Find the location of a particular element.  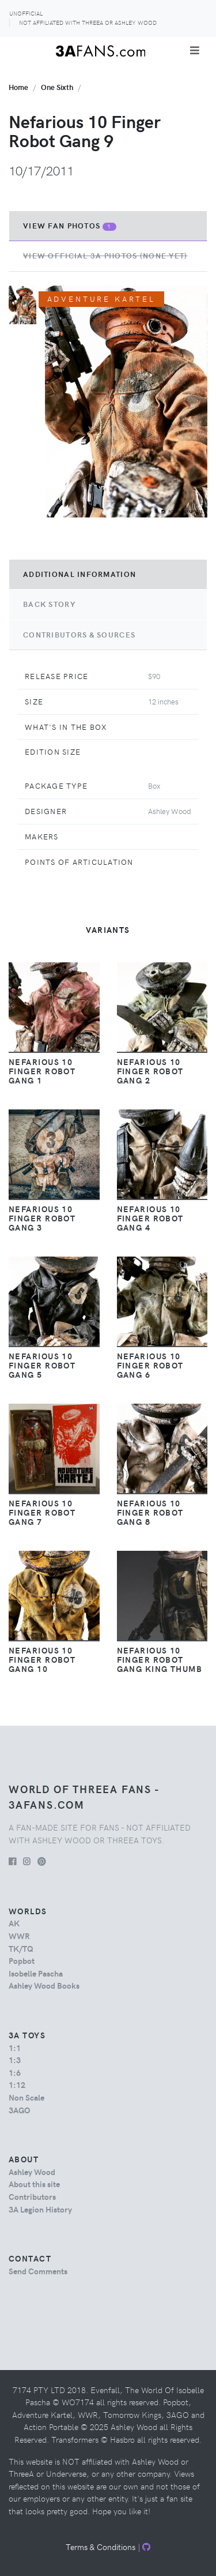

Popbot is located at coordinates (22, 1960).